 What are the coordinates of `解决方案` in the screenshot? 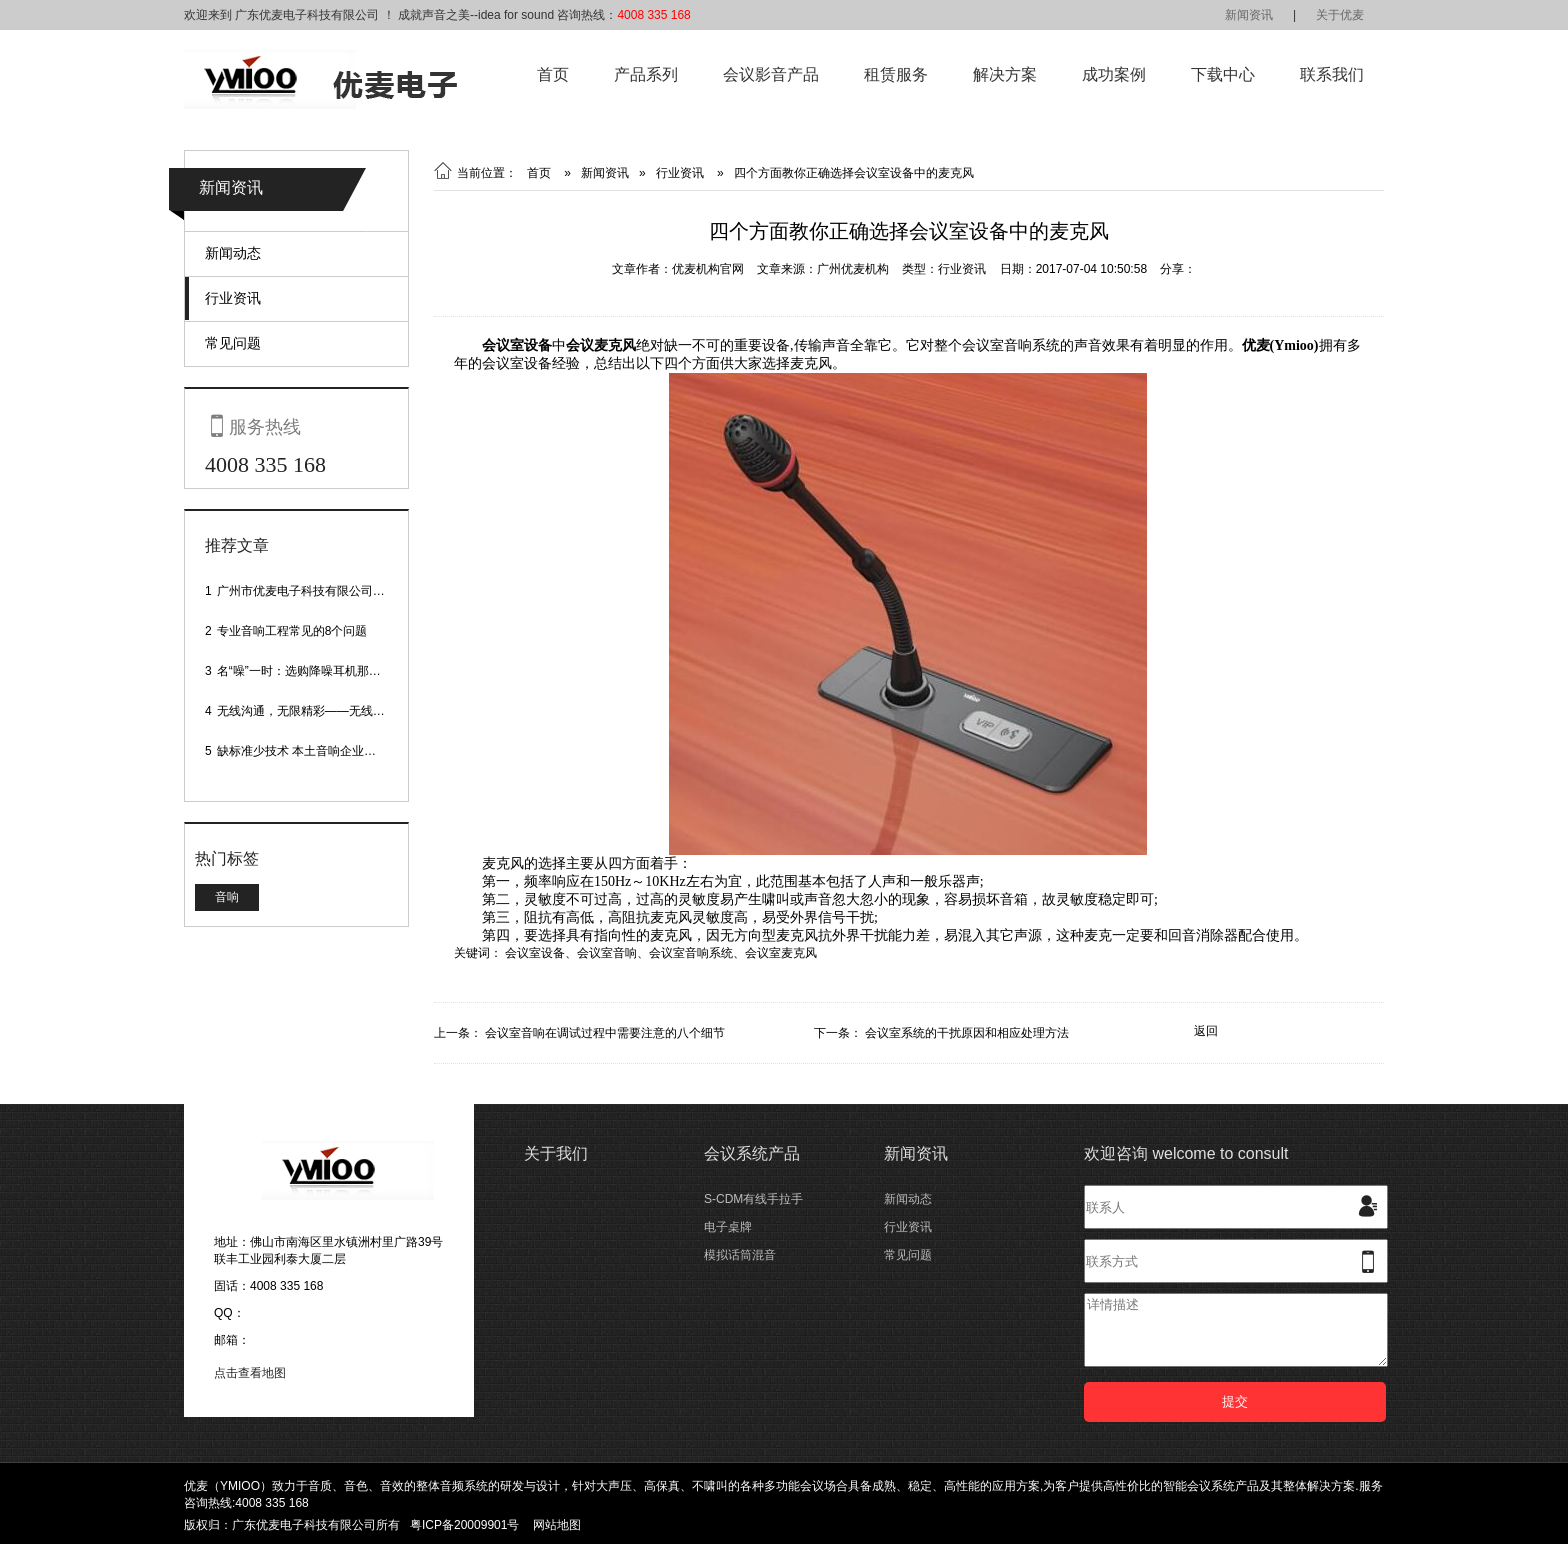 It's located at (1005, 74).